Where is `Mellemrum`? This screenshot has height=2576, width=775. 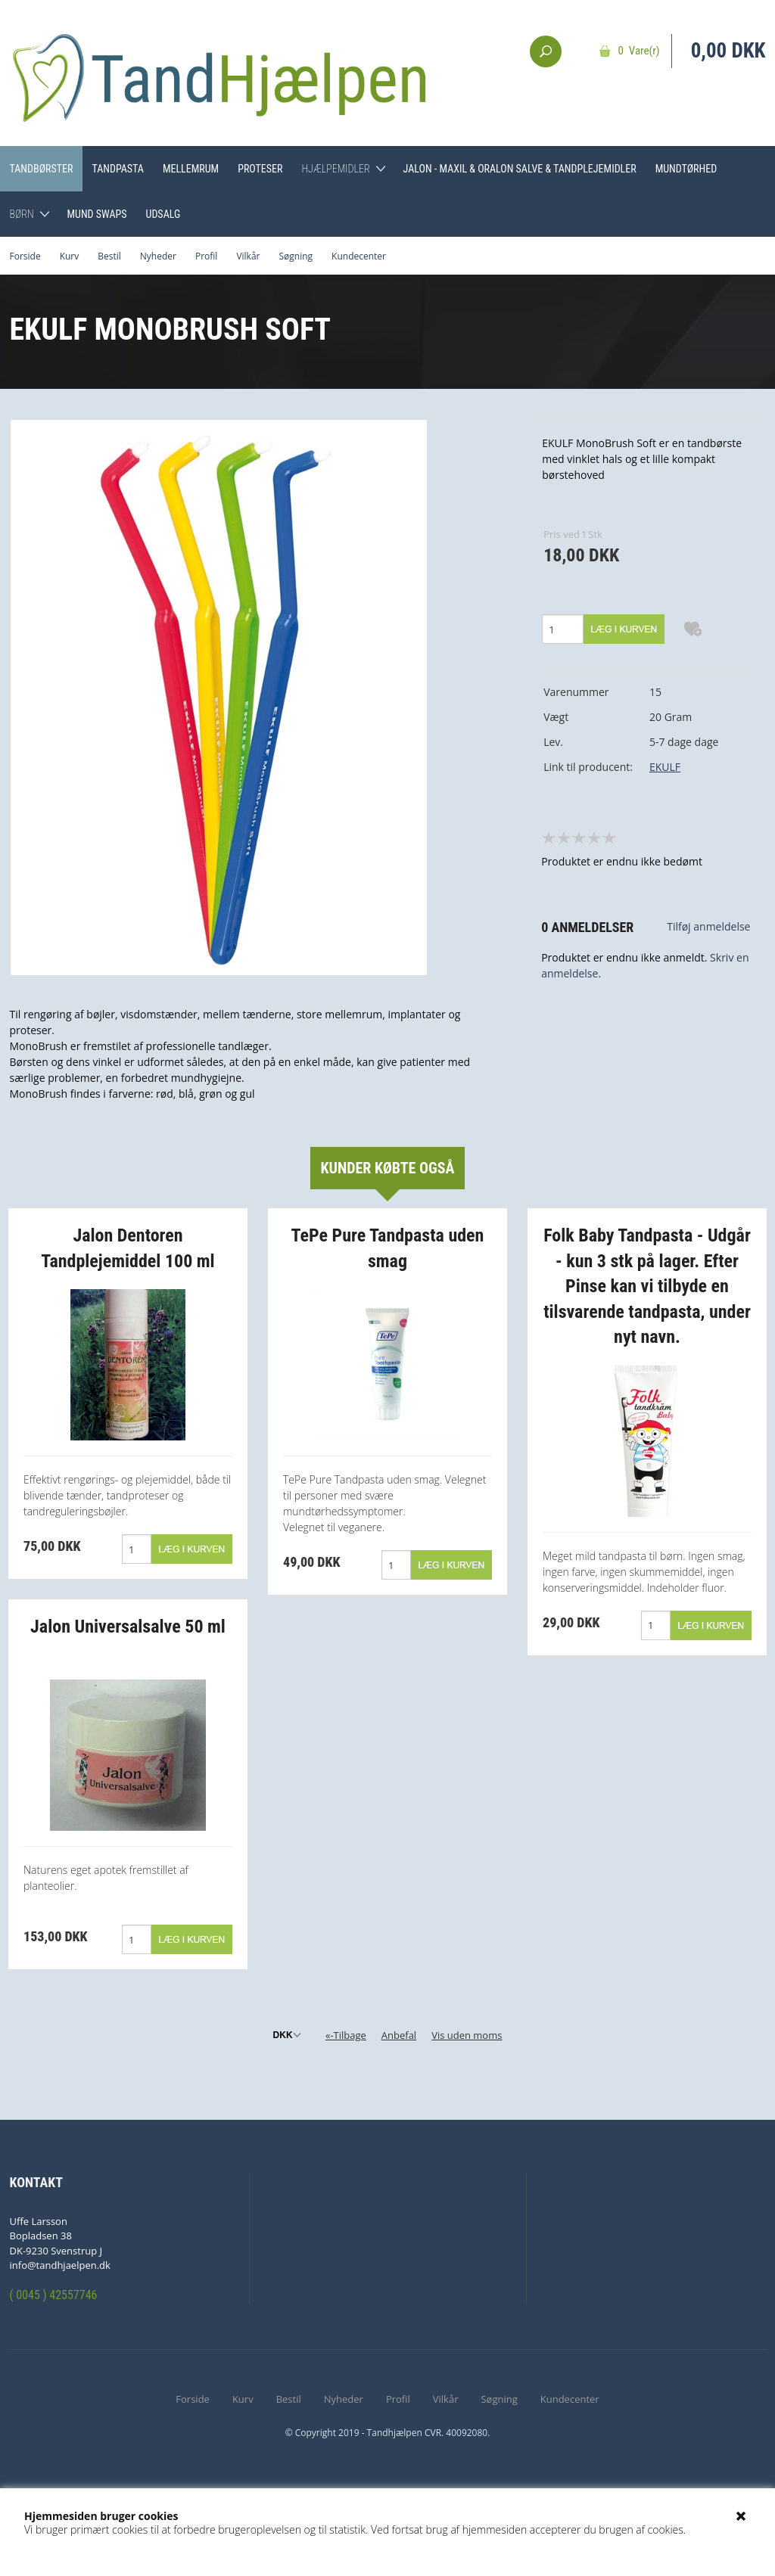 Mellemrum is located at coordinates (191, 169).